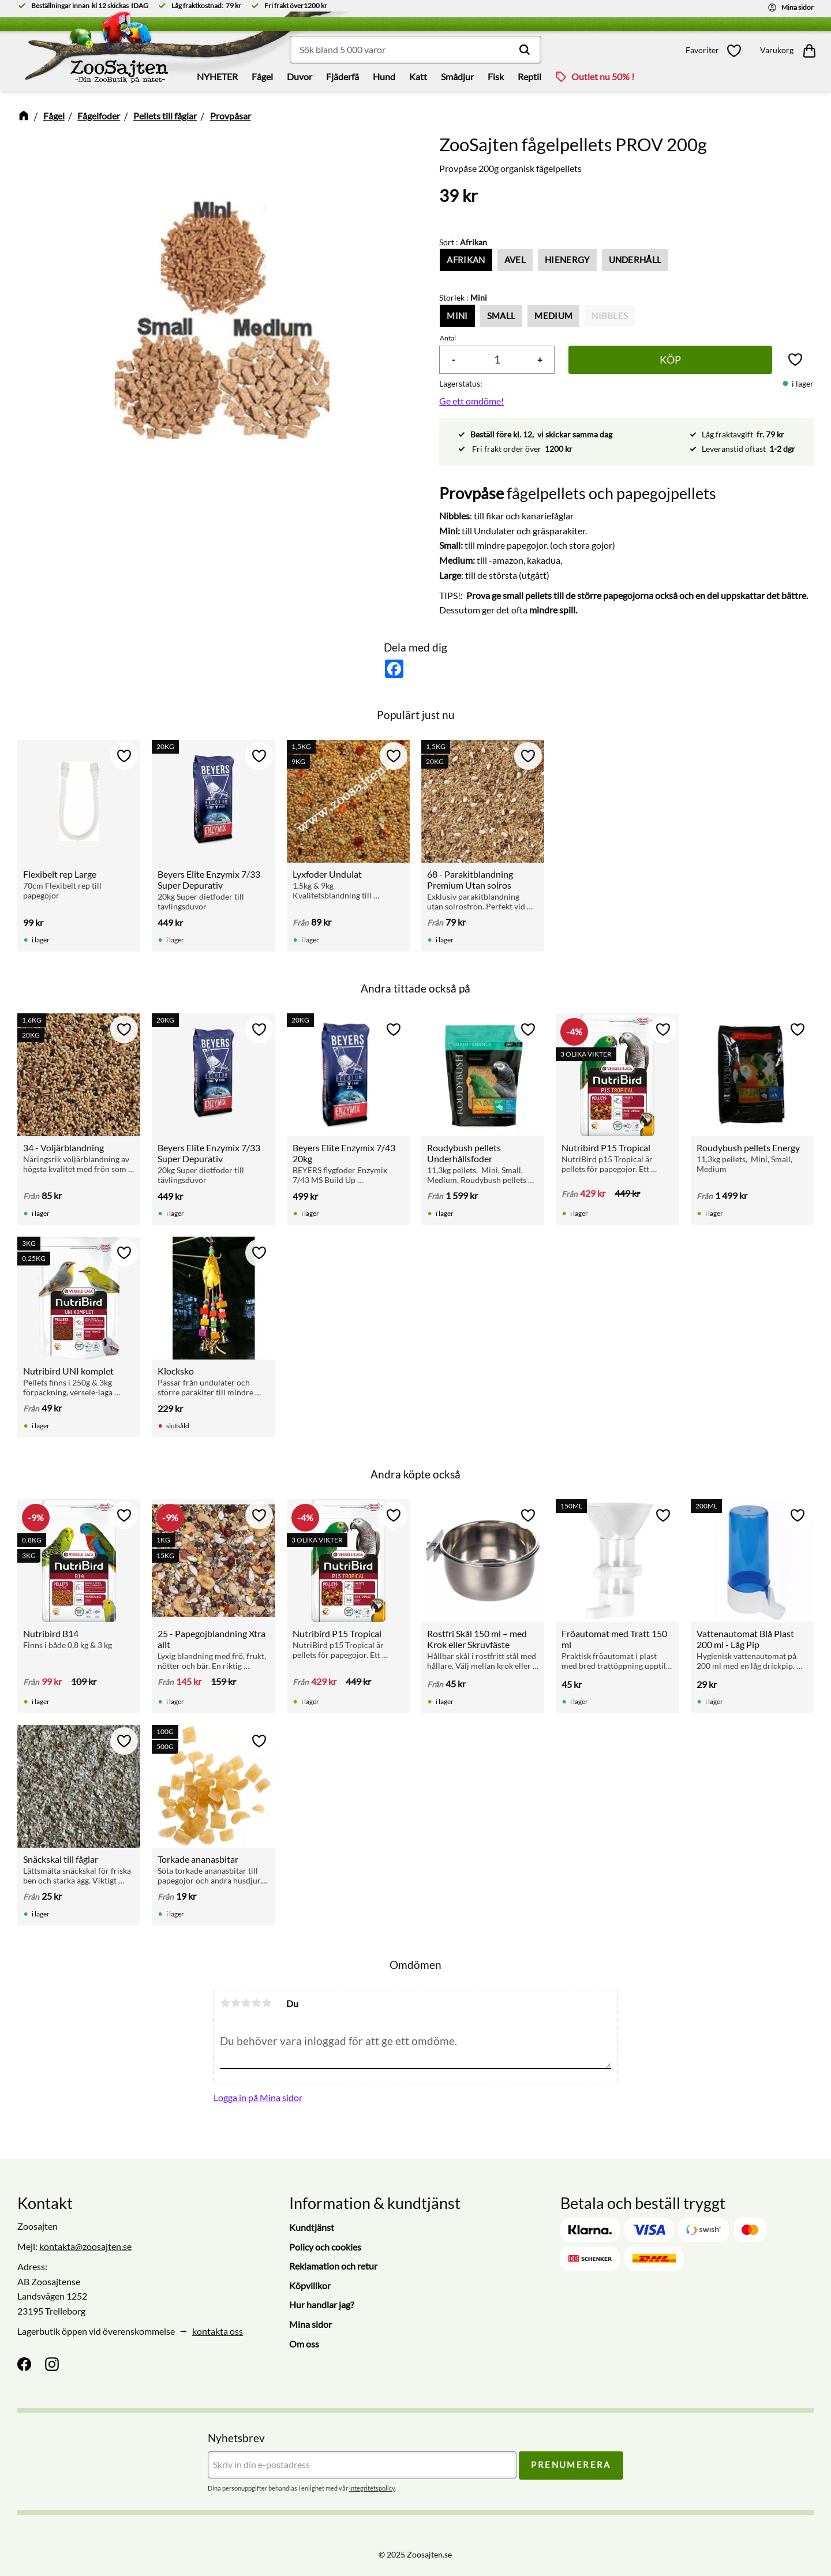  What do you see at coordinates (299, 76) in the screenshot?
I see `Duvor [menuitem]` at bounding box center [299, 76].